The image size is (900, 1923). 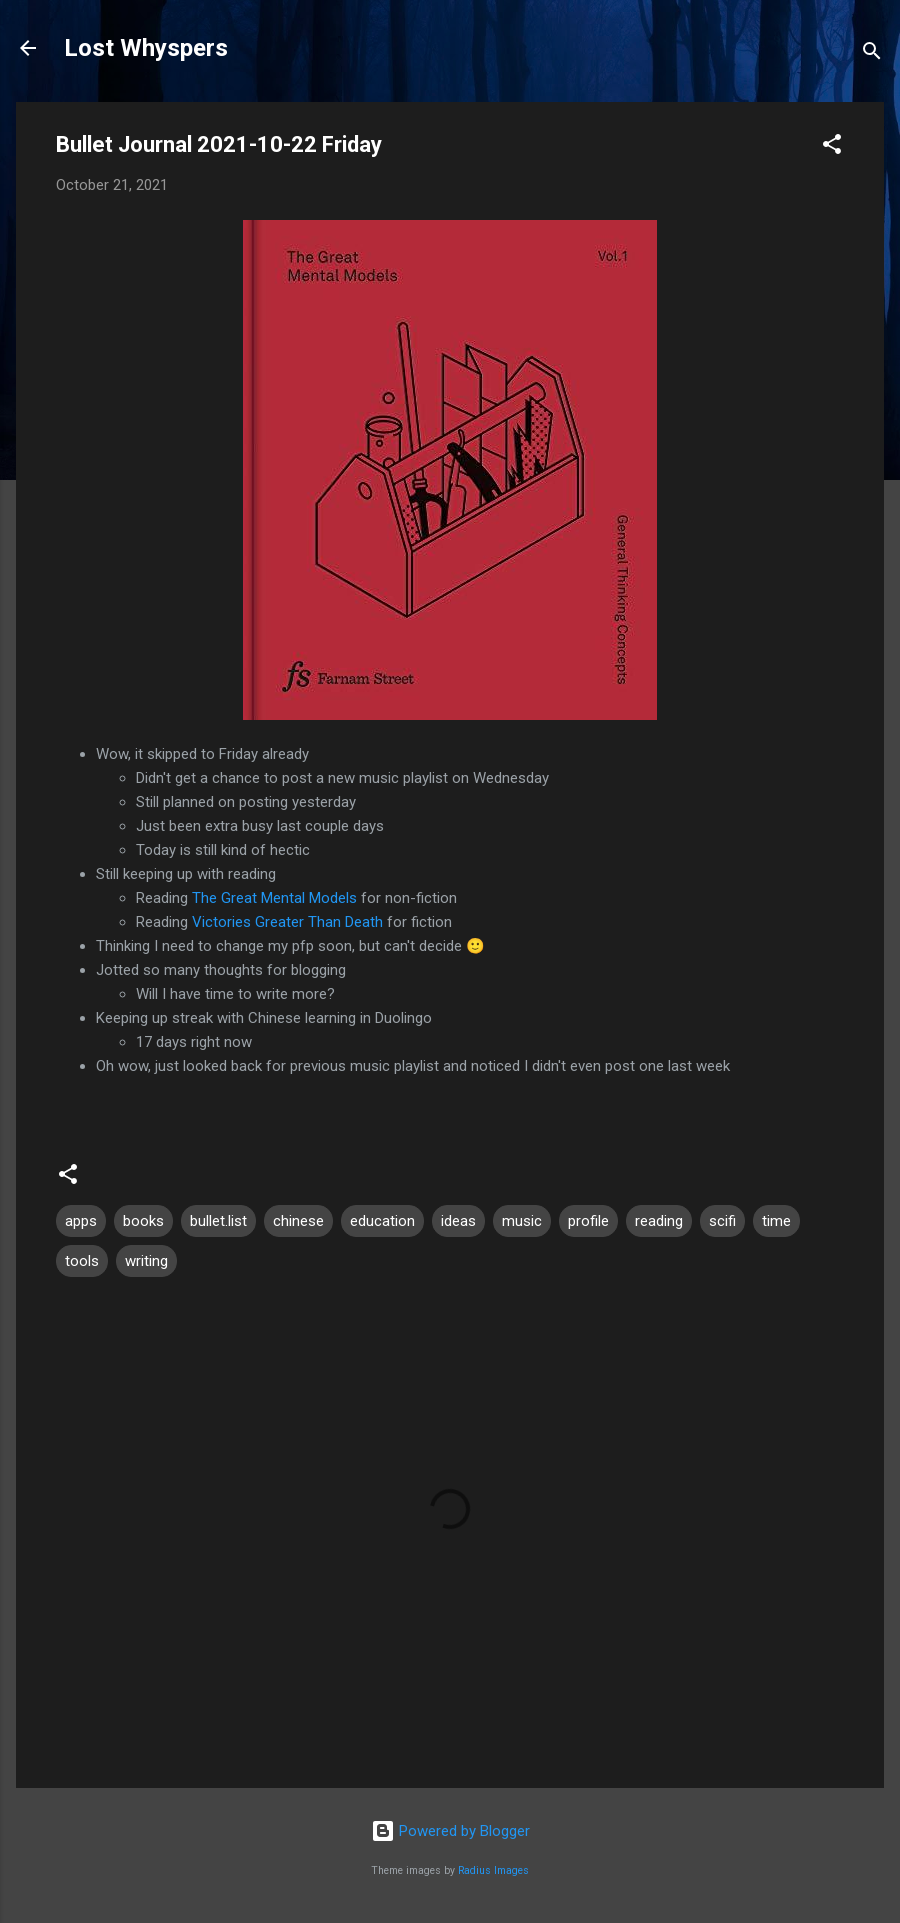 I want to click on Powered by Blogger, so click(x=450, y=1831).